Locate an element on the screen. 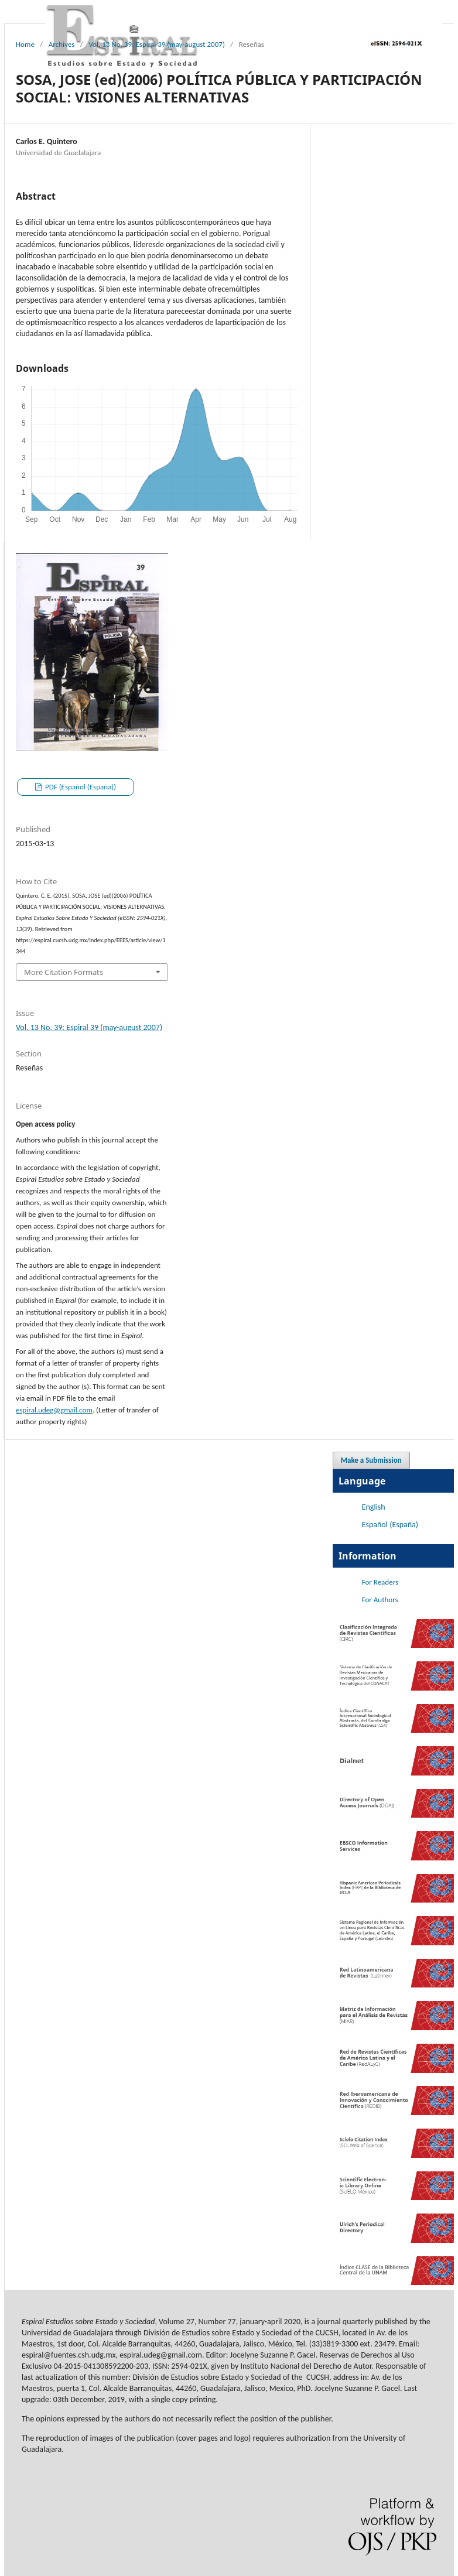  Vol. 13 No. 39: Espiral 39 (may-august 2007) is located at coordinates (156, 44).